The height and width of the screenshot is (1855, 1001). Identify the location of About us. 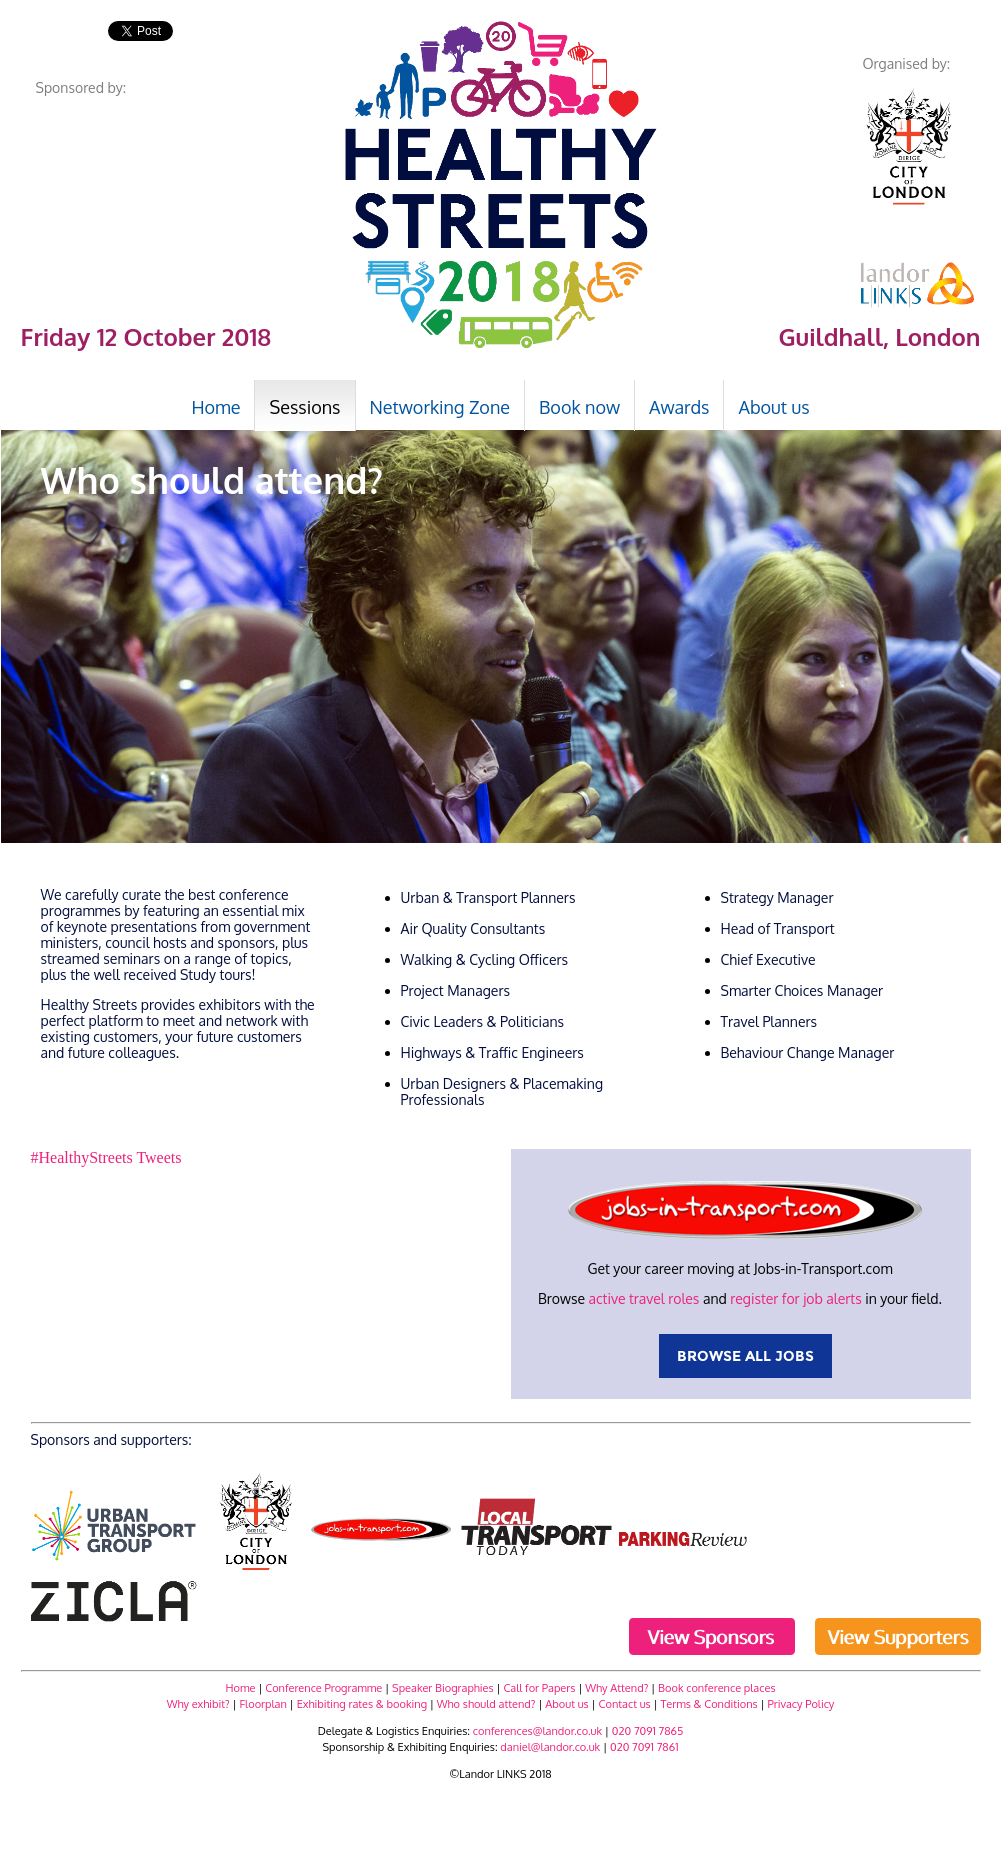
(566, 1704).